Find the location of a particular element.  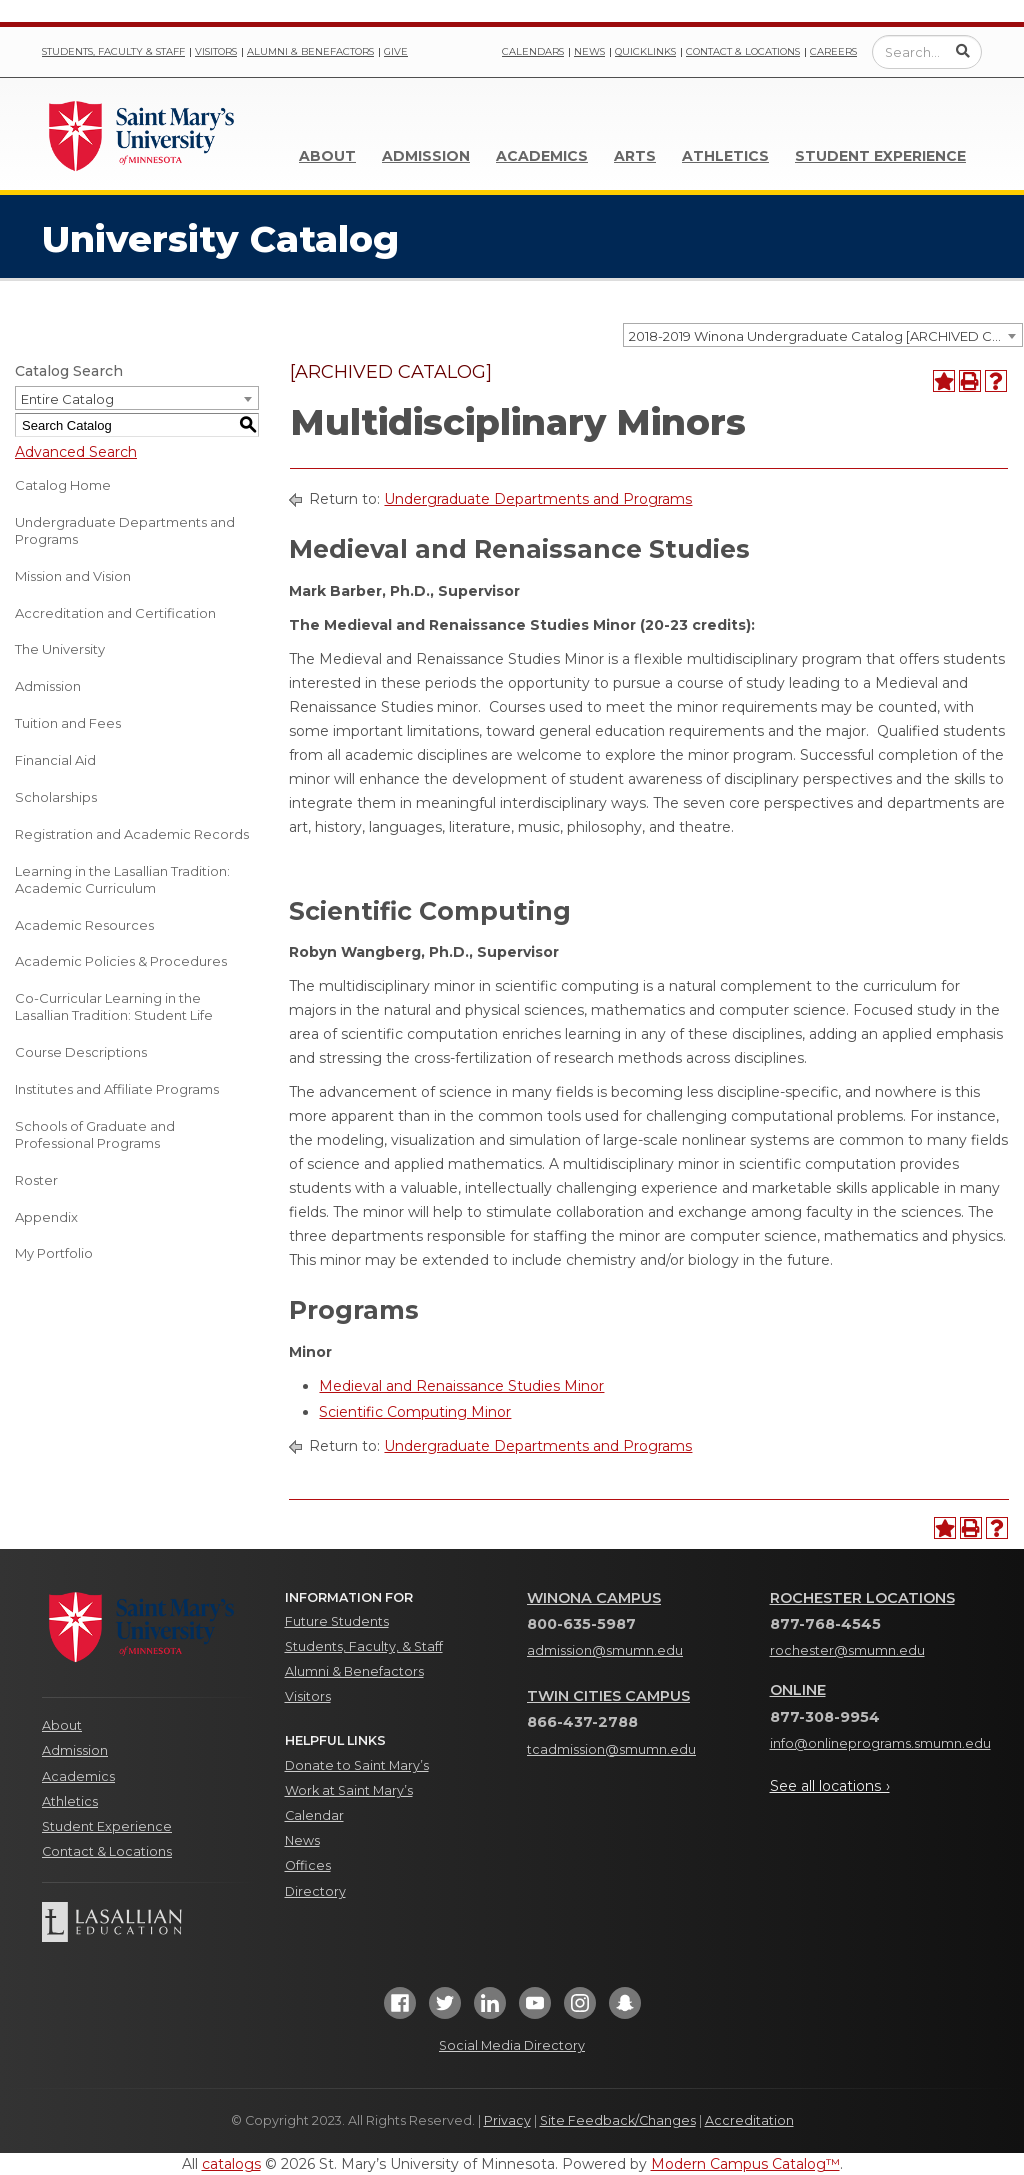

Accreditation and Certification is located at coordinates (115, 613).